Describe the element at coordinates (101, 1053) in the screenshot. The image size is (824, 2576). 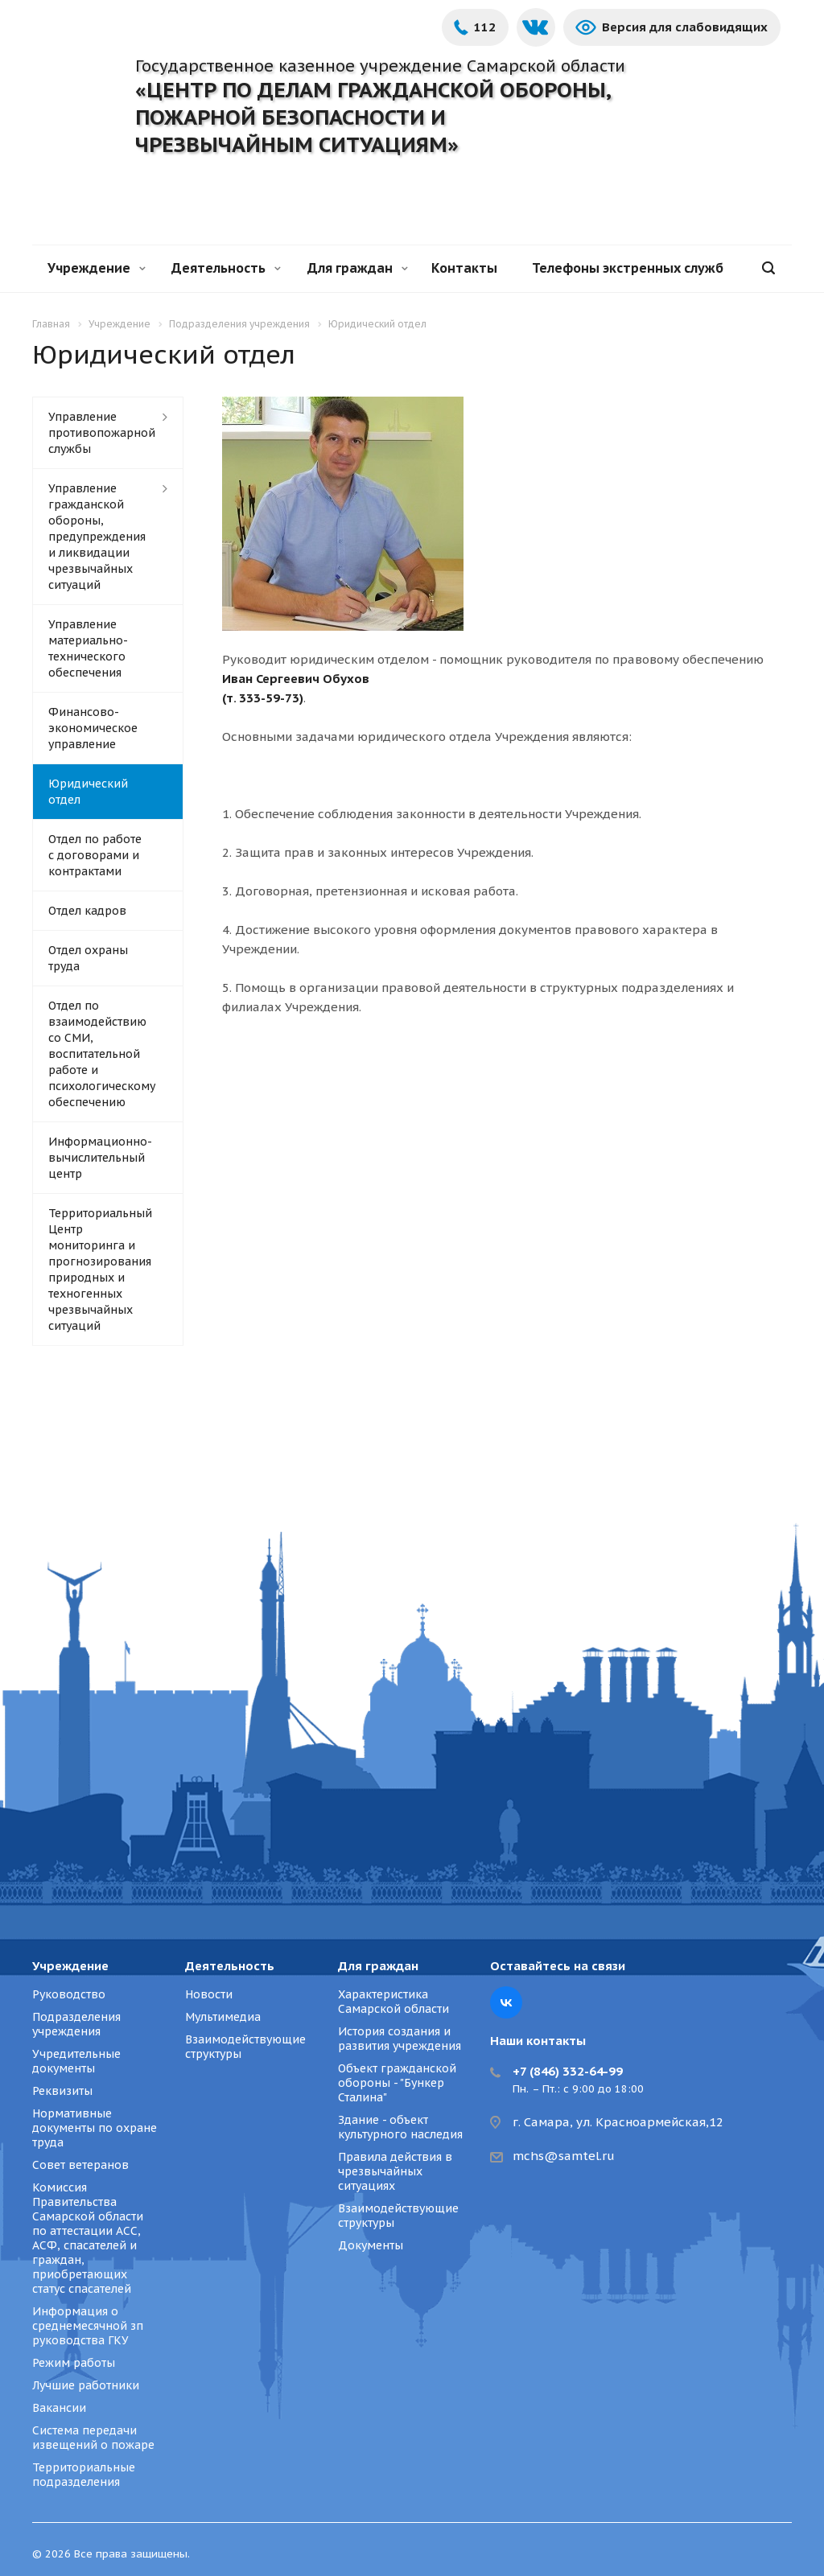
I see `Отдел по взаимодействию со СМИ, воспитательной работе и психологическому обеспечению` at that location.